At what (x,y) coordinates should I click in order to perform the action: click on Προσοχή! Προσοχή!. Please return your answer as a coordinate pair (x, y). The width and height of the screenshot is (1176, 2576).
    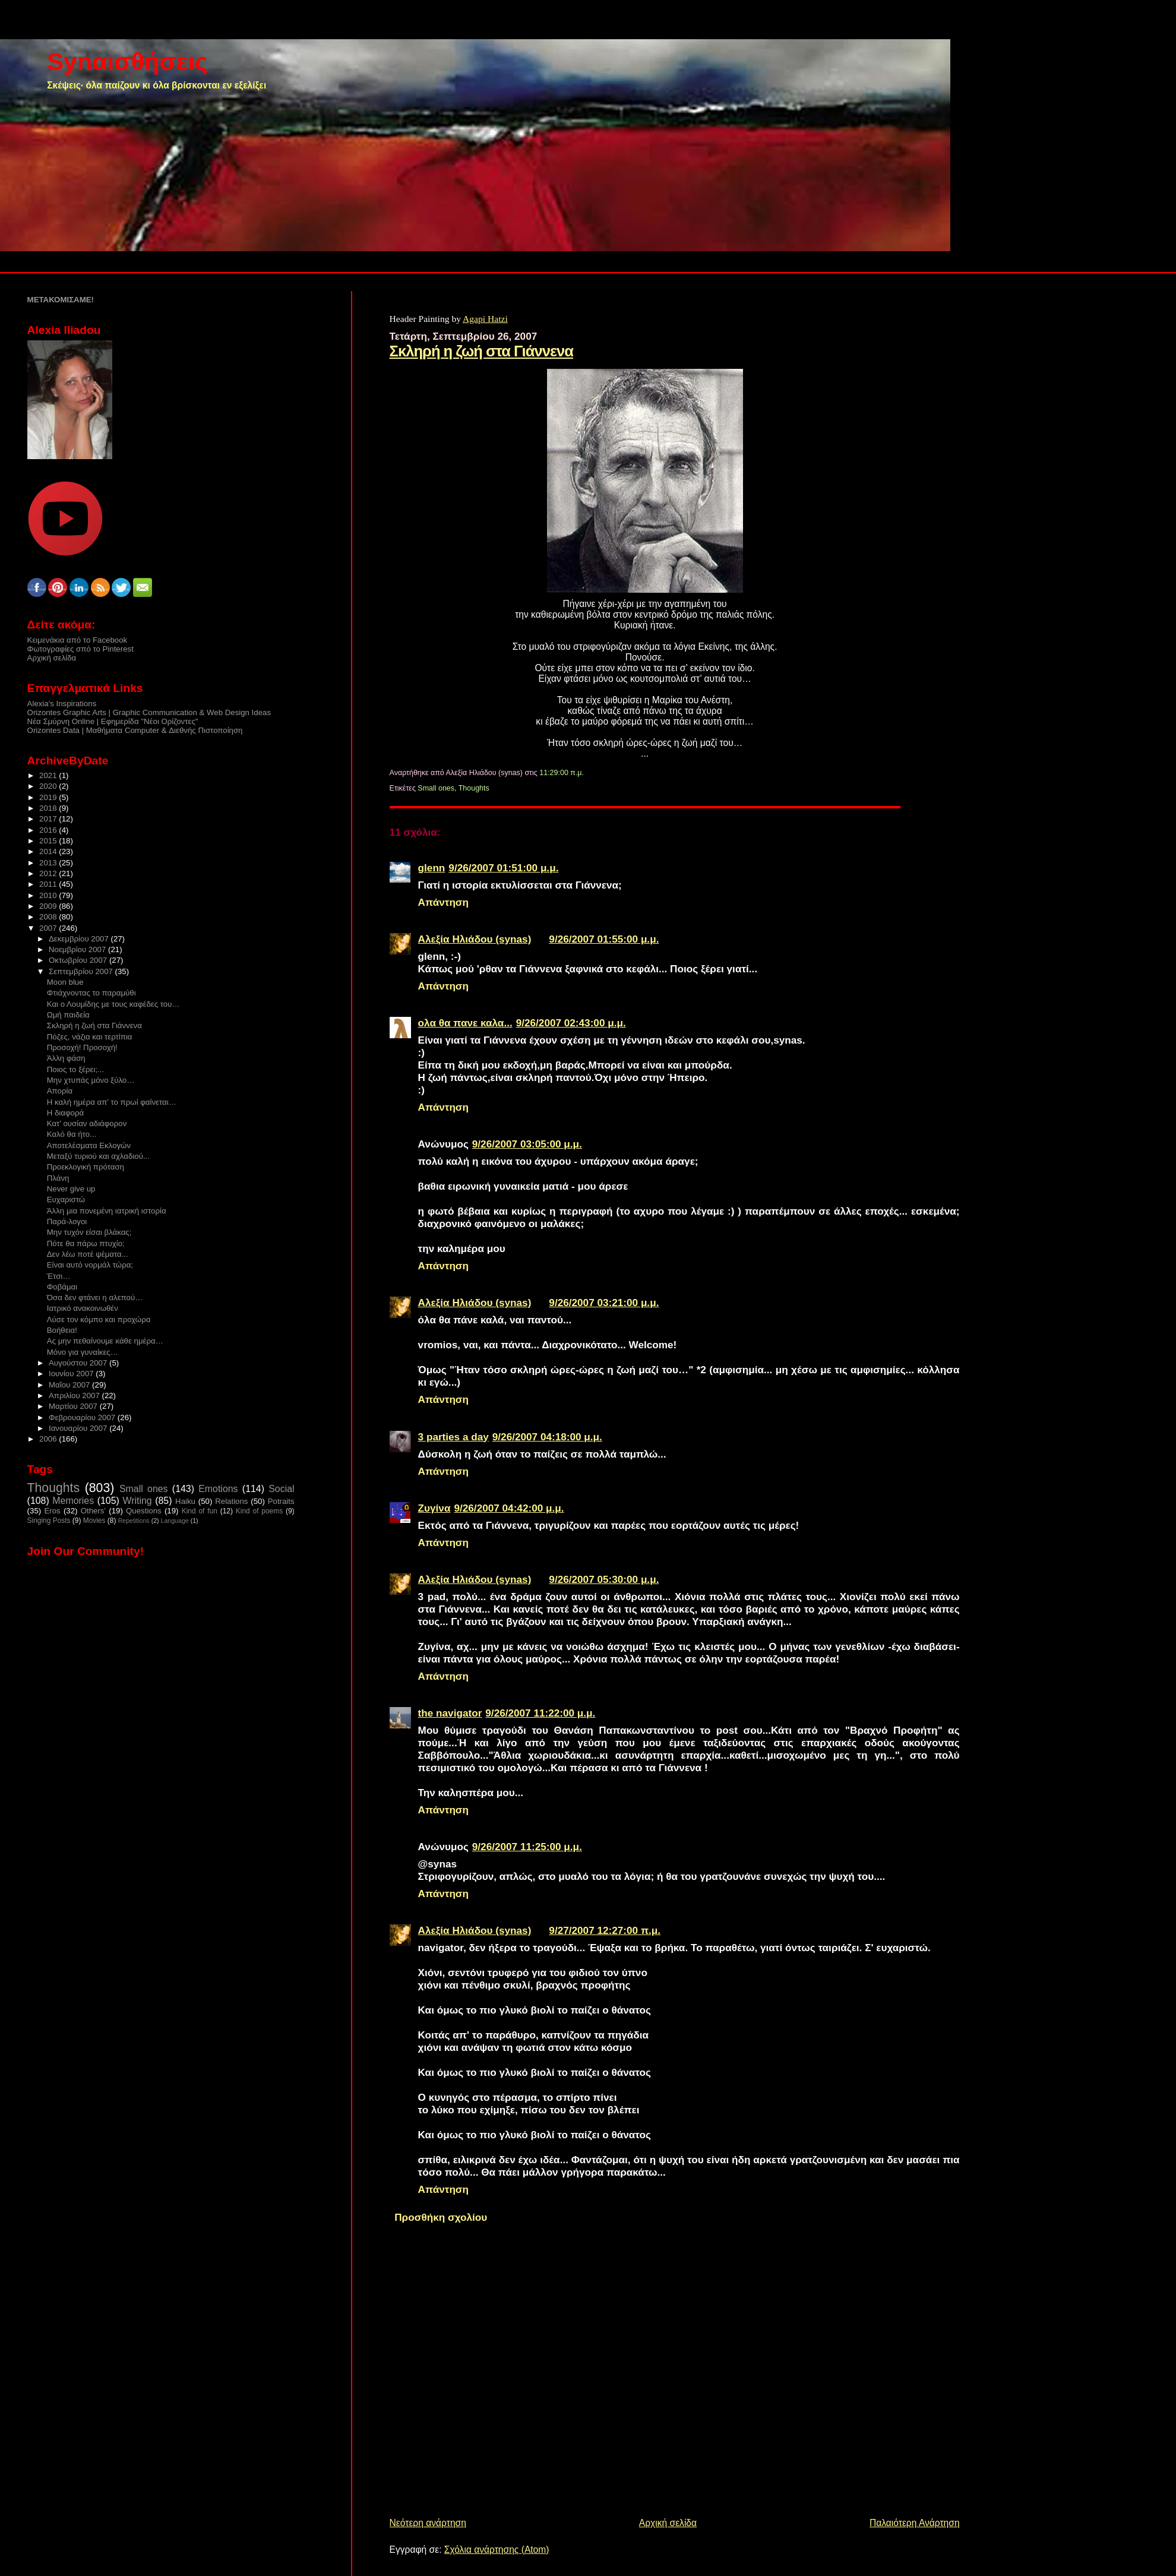
    Looking at the image, I should click on (82, 1047).